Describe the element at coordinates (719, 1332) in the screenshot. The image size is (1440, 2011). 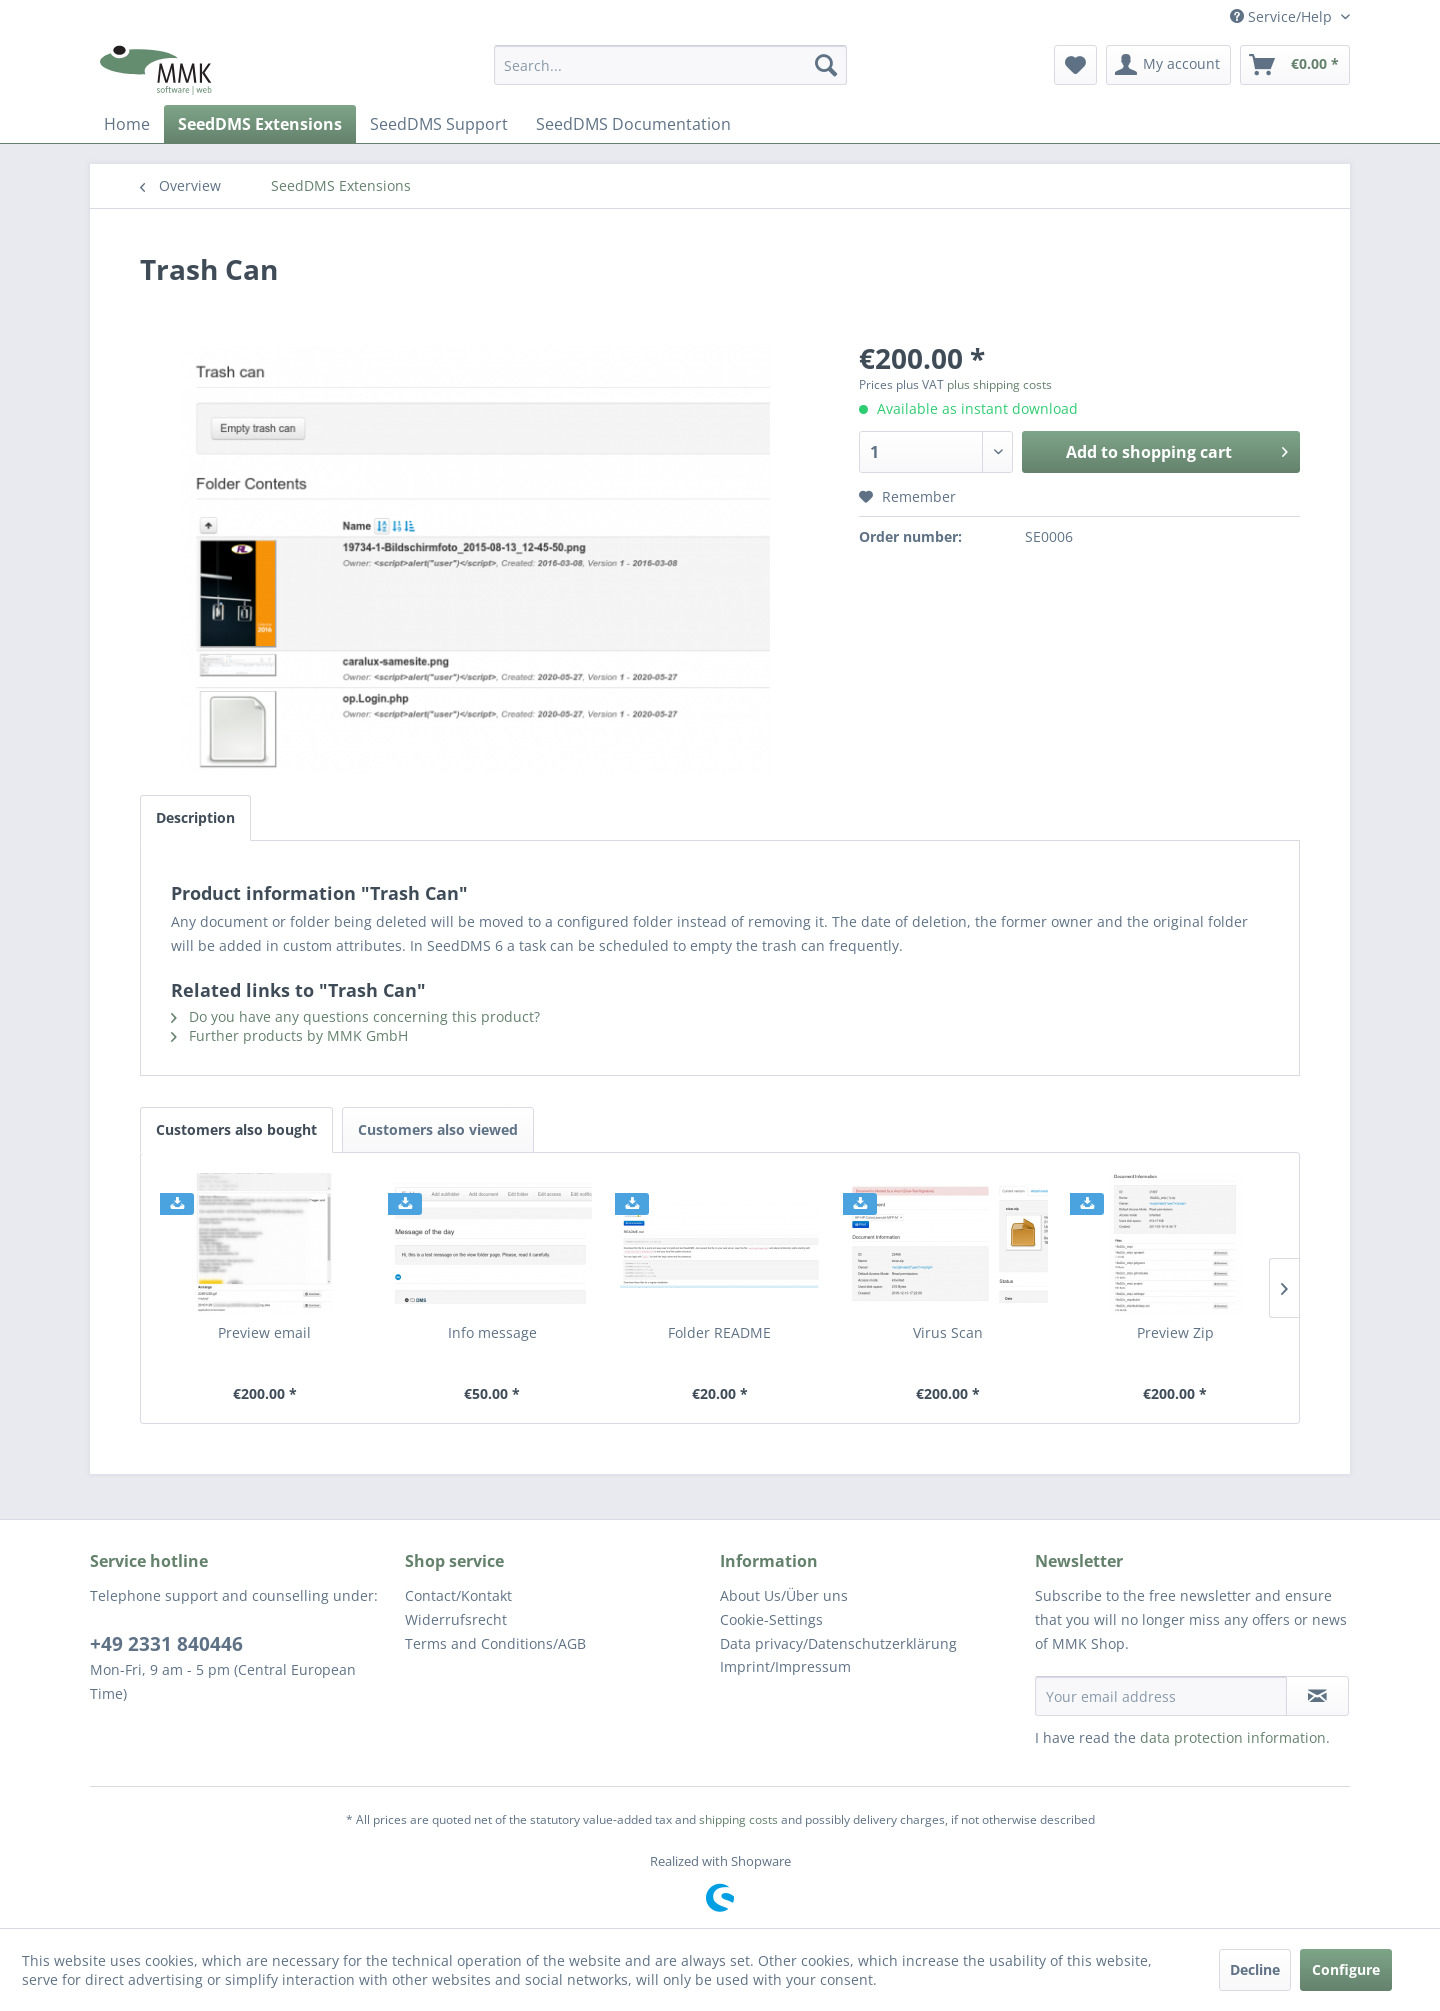
I see `Folder README` at that location.